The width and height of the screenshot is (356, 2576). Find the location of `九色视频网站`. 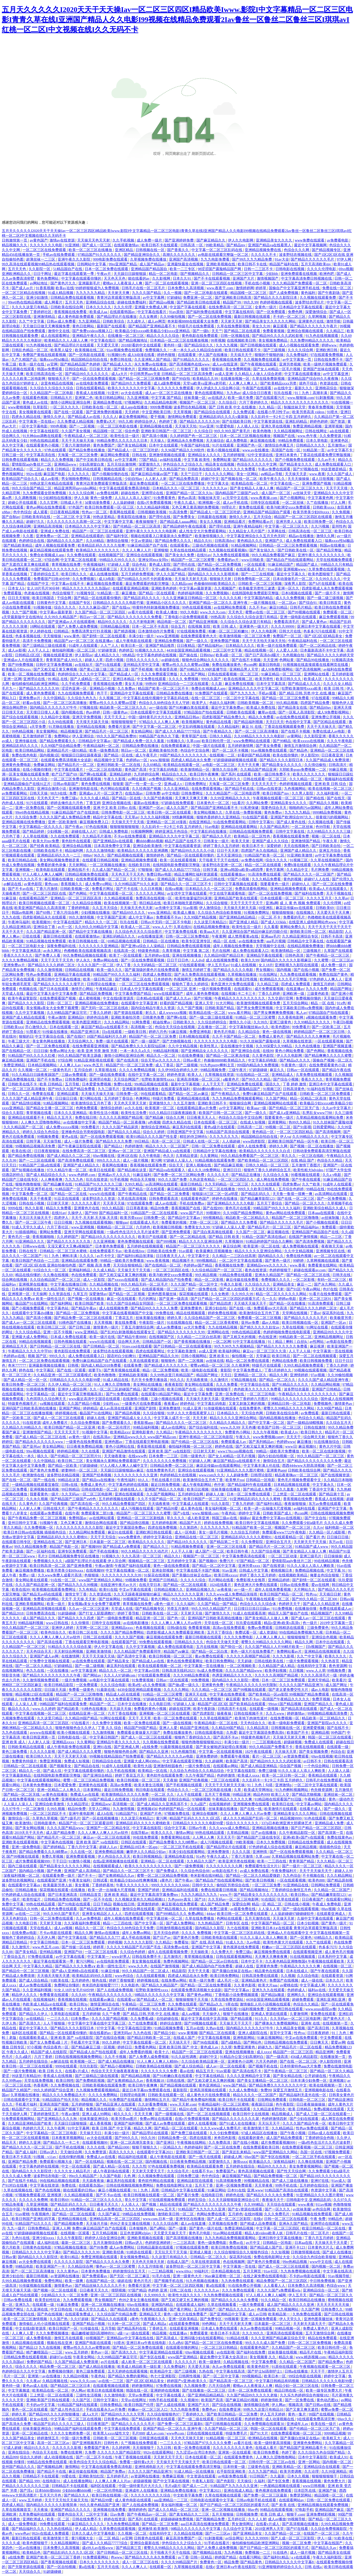

九色视频网站 is located at coordinates (295, 788).